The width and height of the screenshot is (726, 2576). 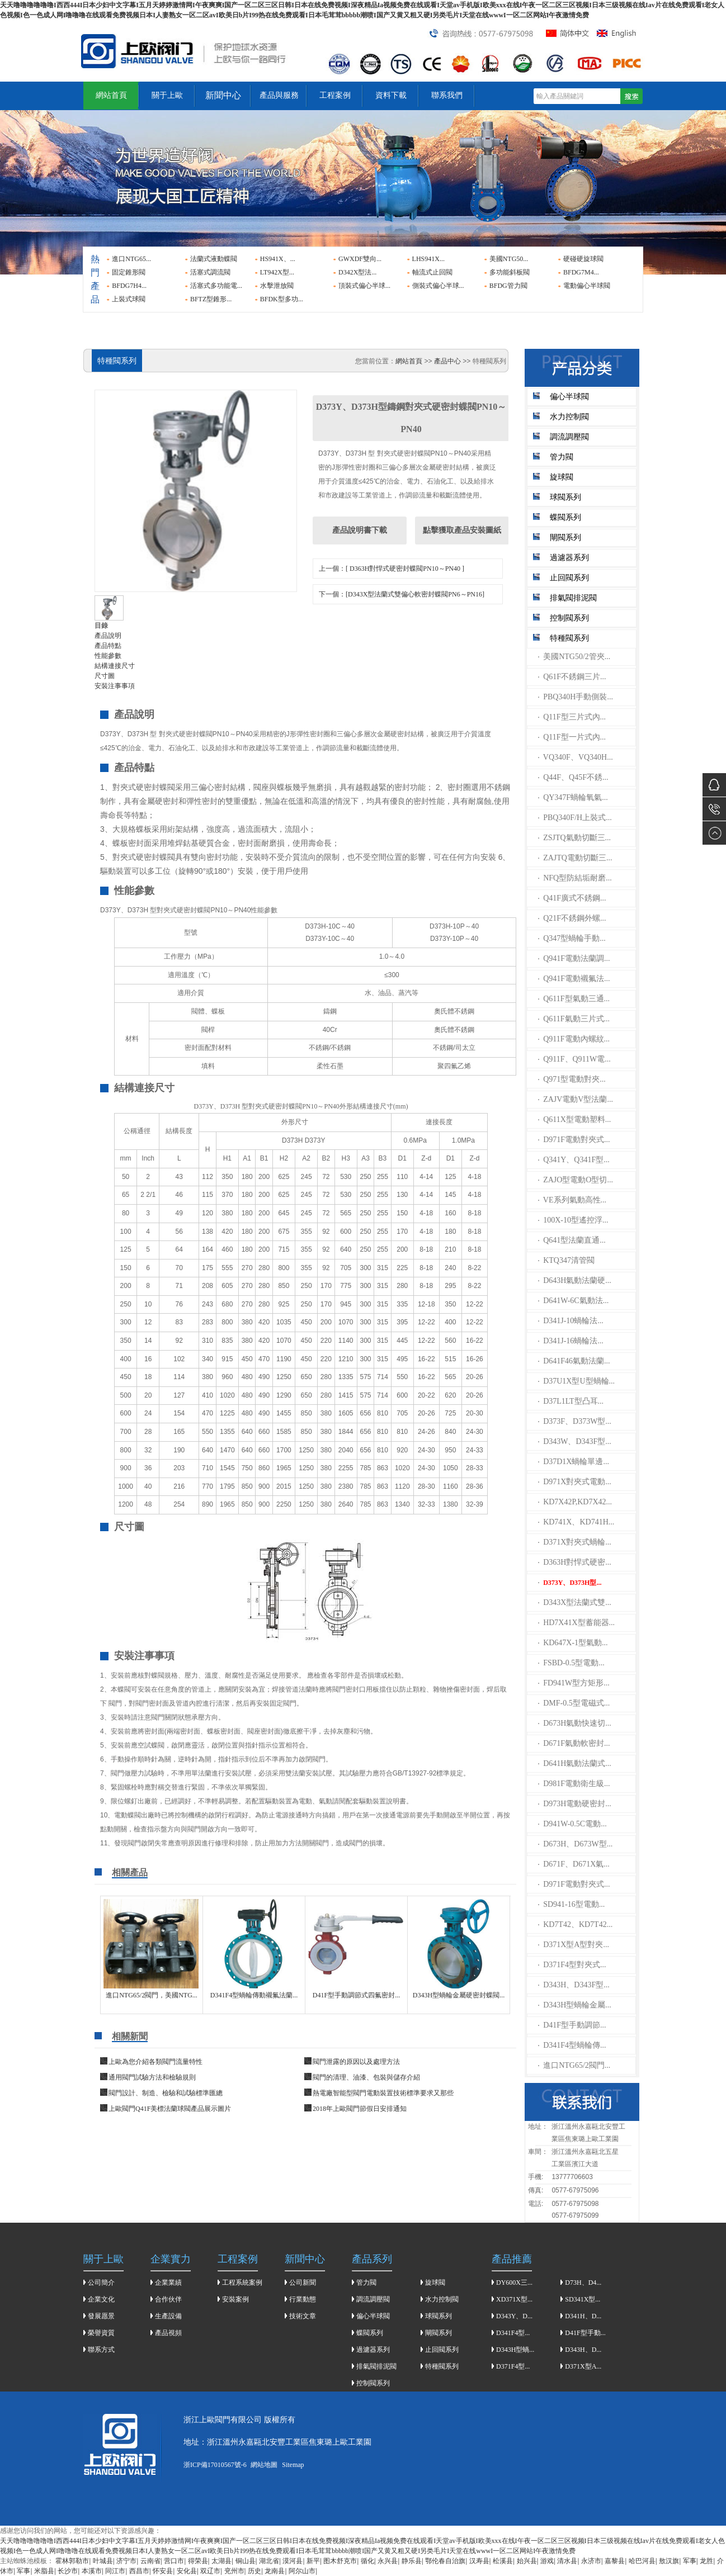 What do you see at coordinates (572, 737) in the screenshot?
I see `Q11F型一片式內...` at bounding box center [572, 737].